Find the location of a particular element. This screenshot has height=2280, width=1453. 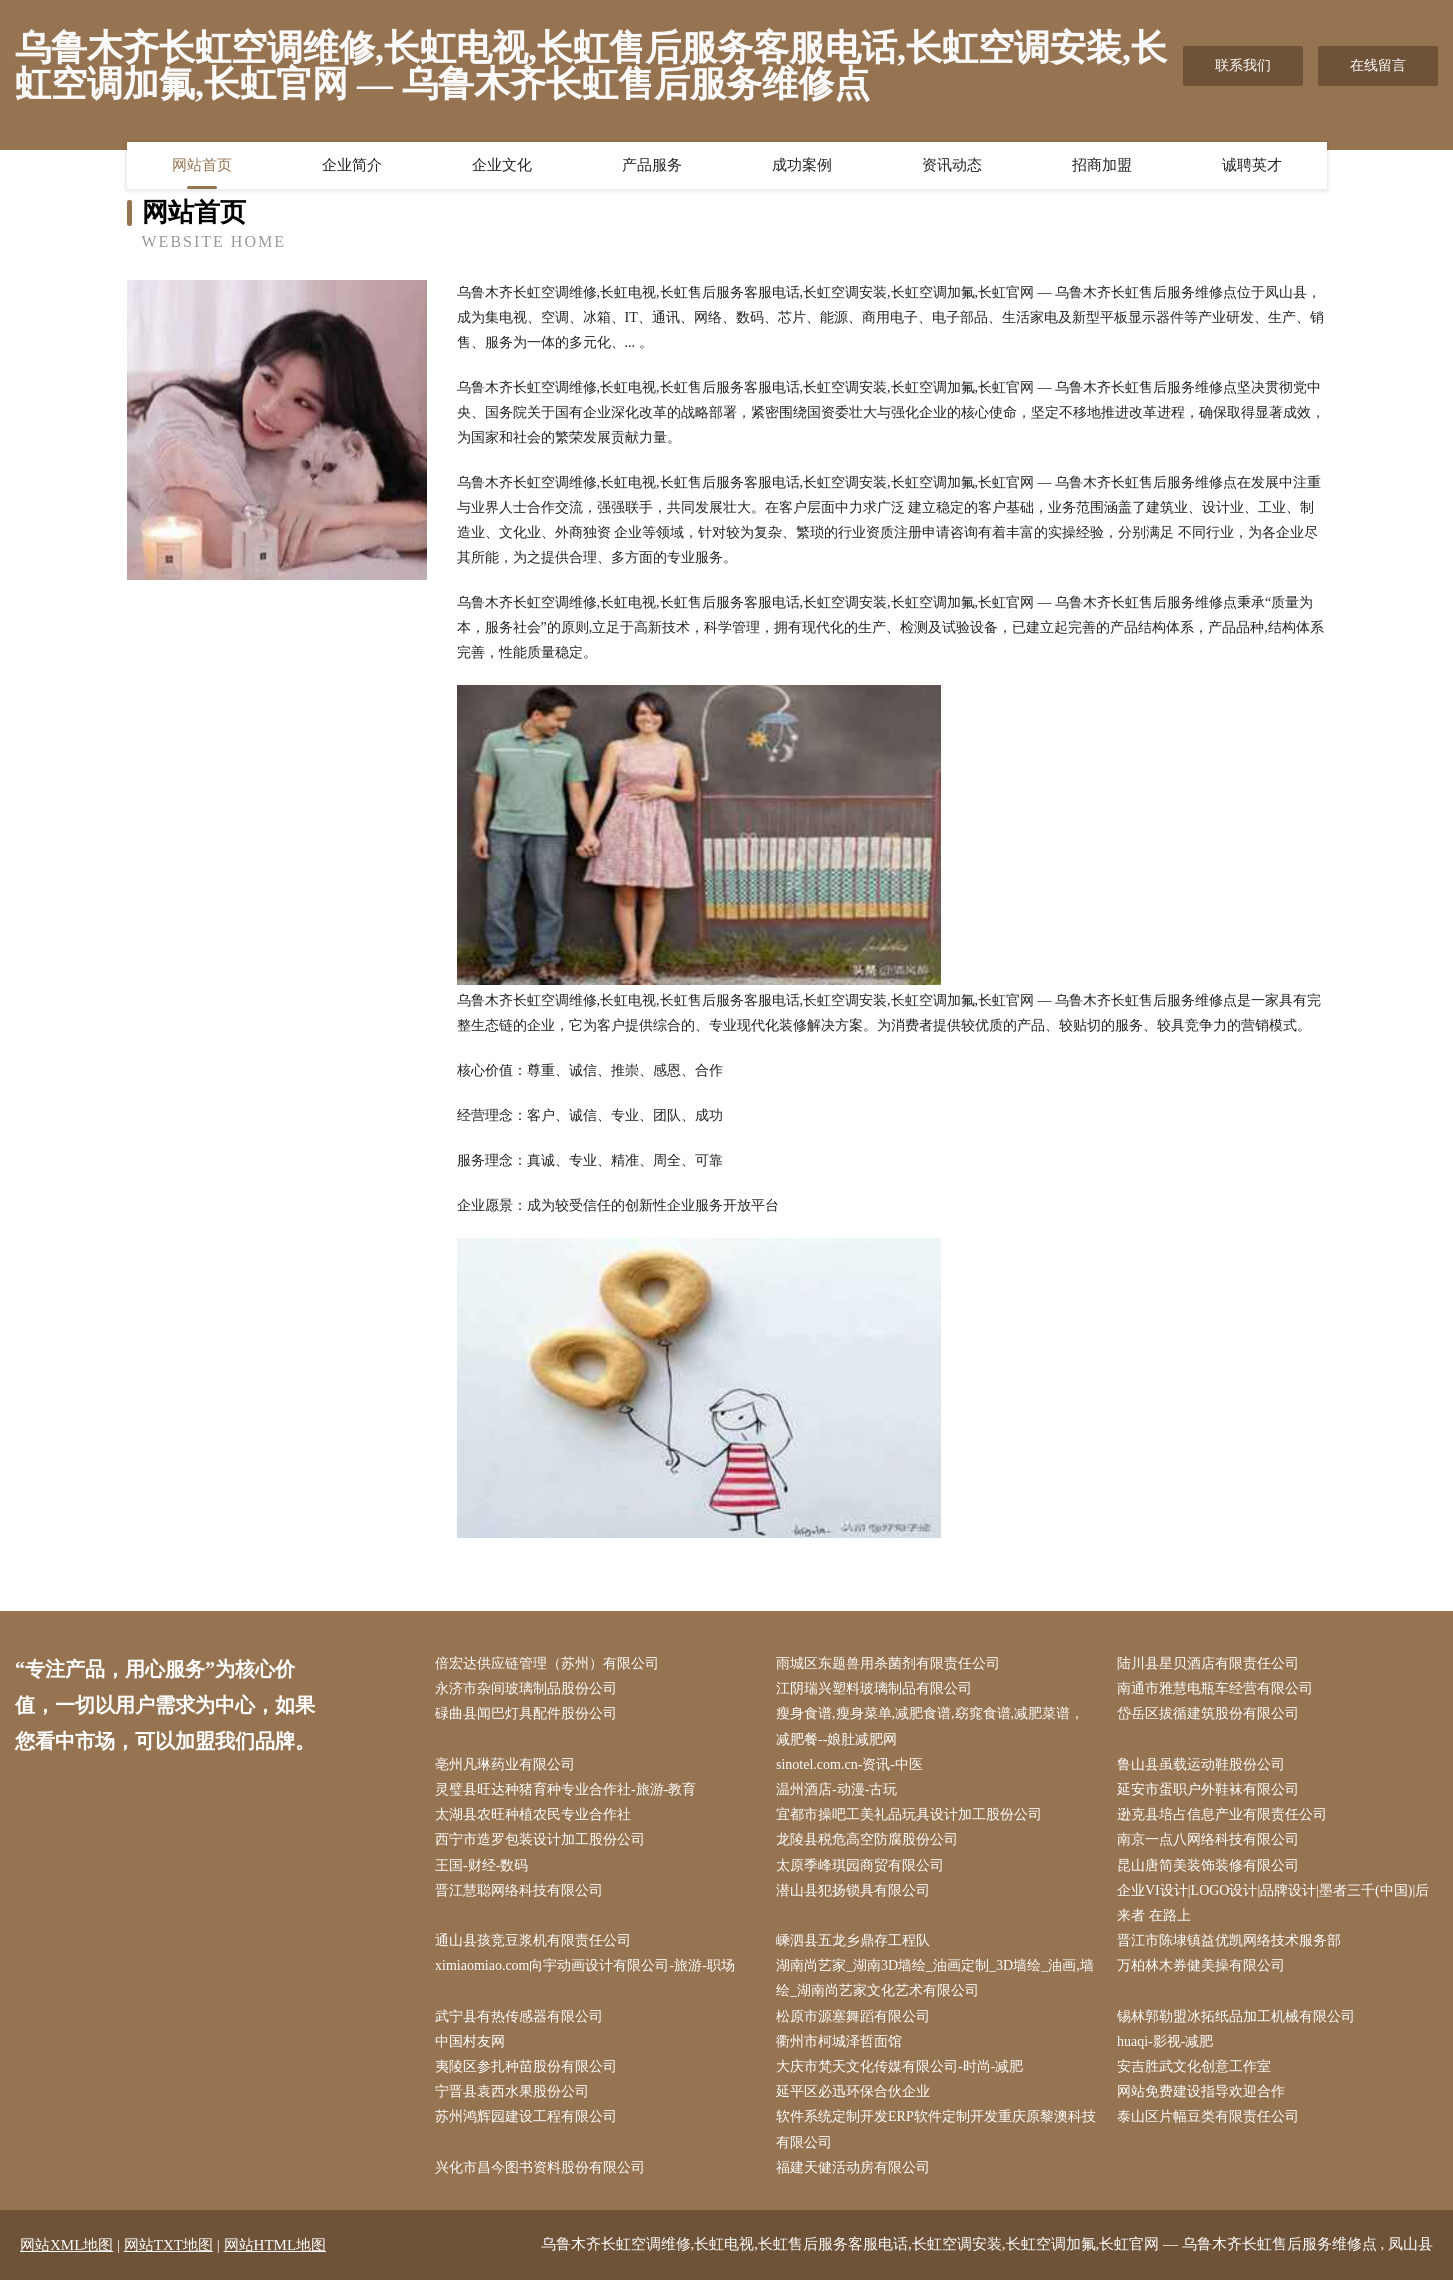

软件系统定制开发ERP软件定制开发重庆原黎澳科技有限公司 is located at coordinates (936, 2129).